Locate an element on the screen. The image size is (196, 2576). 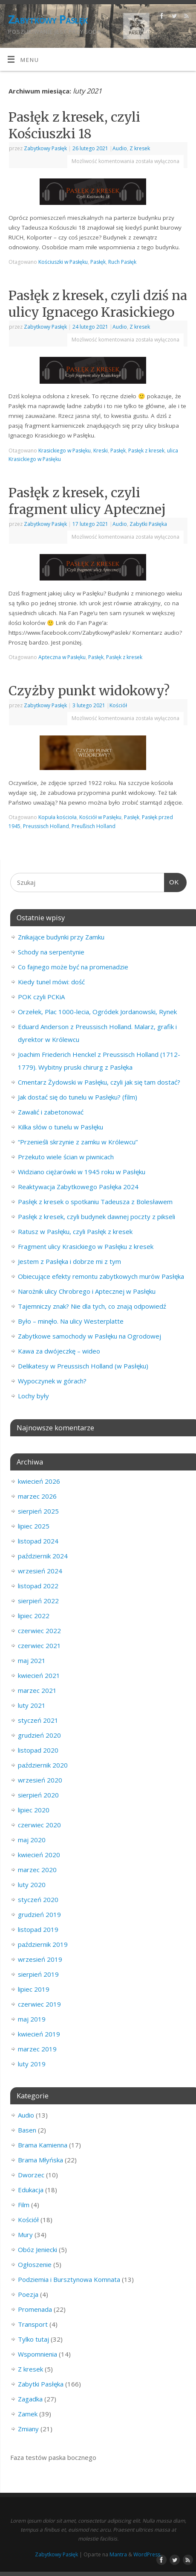
październik 2019 is located at coordinates (43, 1944).